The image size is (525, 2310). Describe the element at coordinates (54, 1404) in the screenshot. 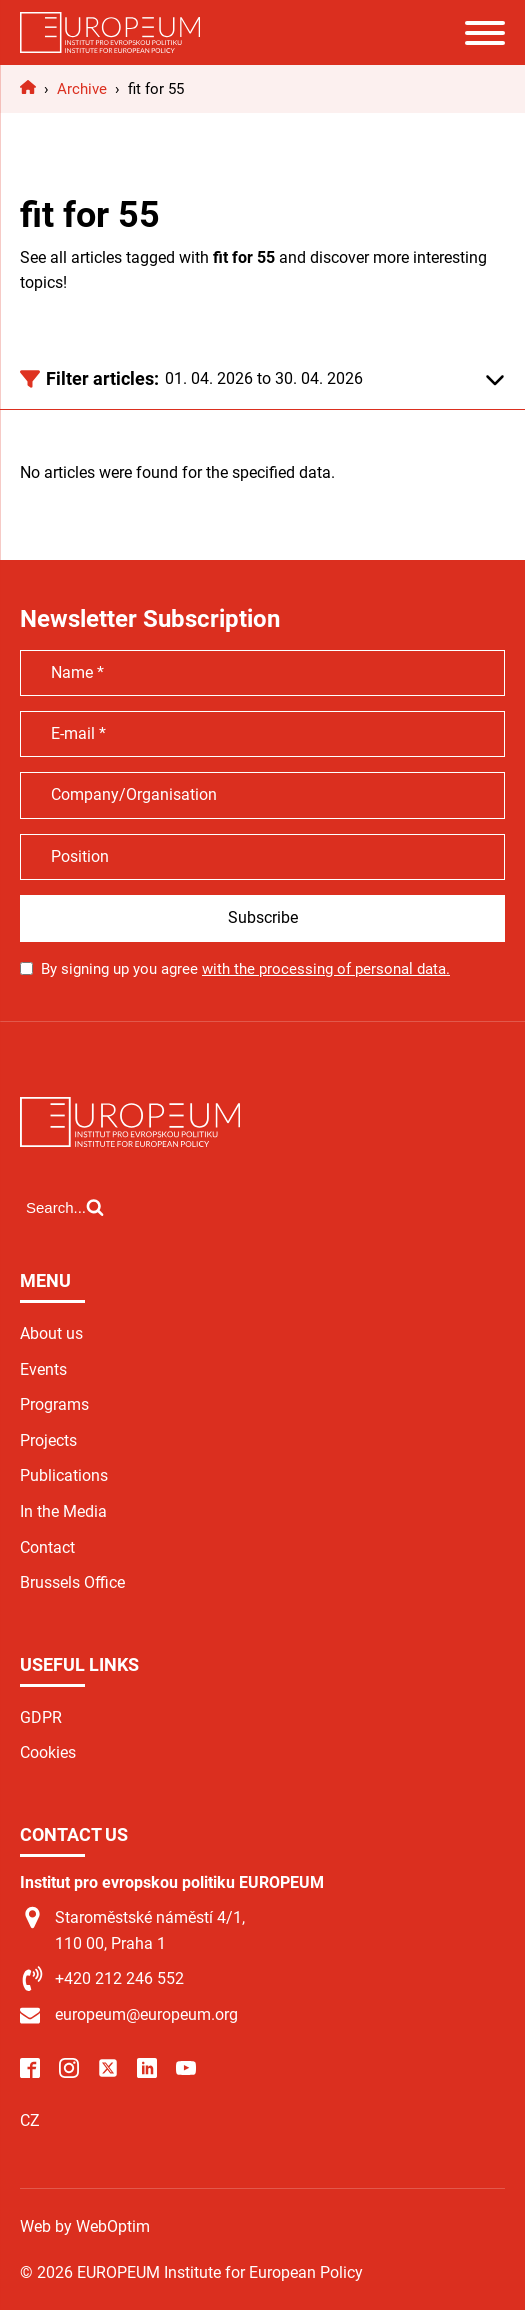

I see `Programs` at that location.